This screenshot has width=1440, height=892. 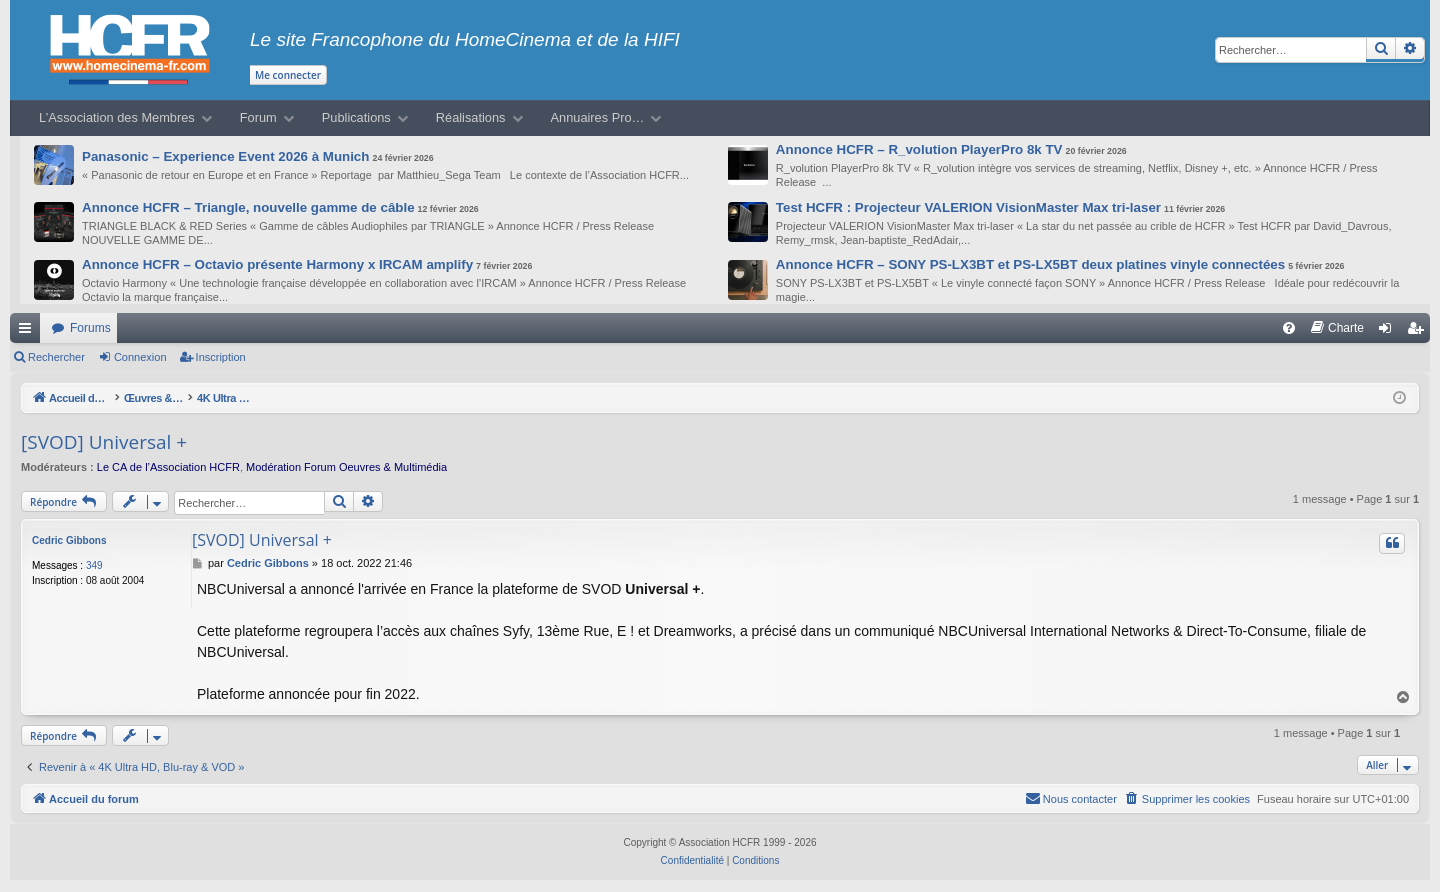 What do you see at coordinates (90, 328) in the screenshot?
I see `Forums` at bounding box center [90, 328].